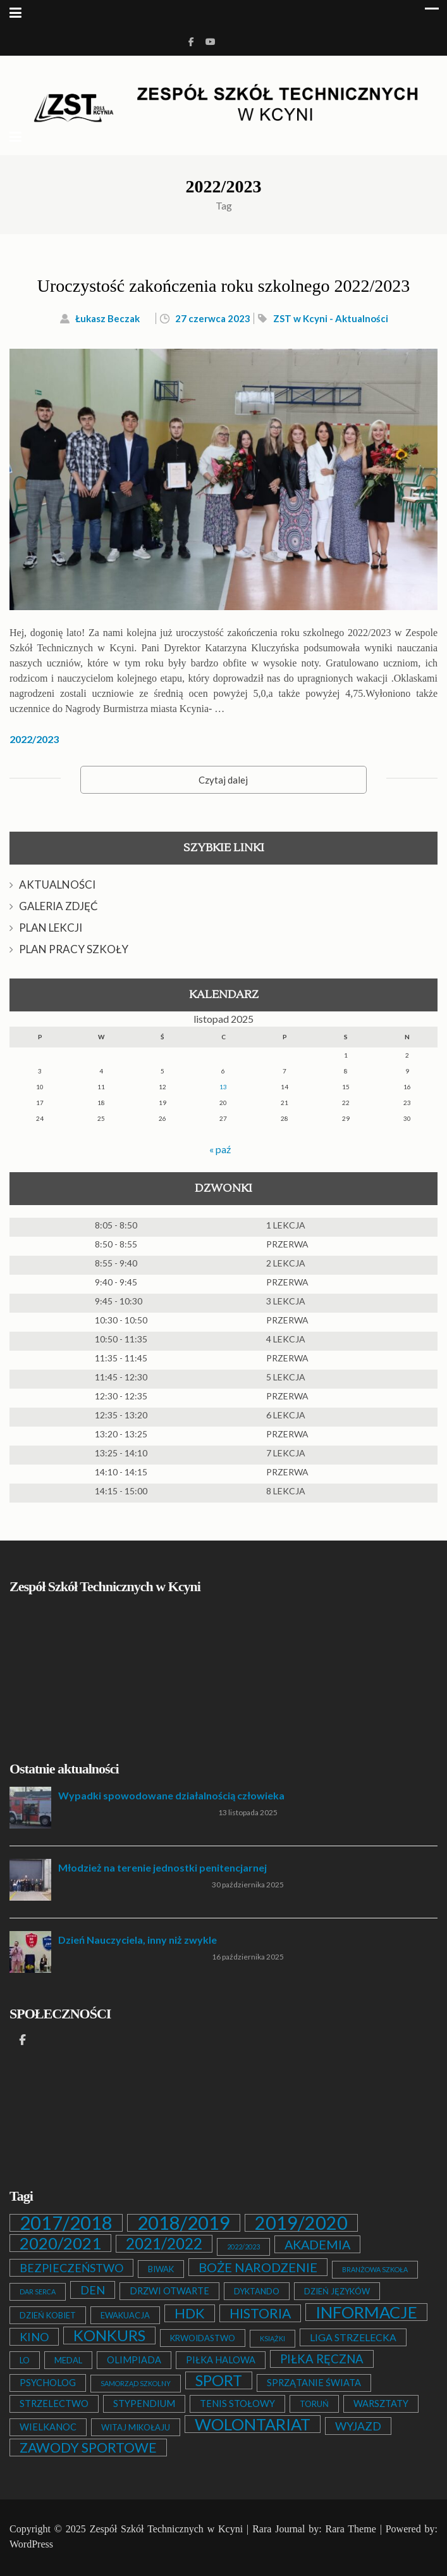 The image size is (447, 2576). Describe the element at coordinates (223, 779) in the screenshot. I see `Czytaj dalej` at that location.